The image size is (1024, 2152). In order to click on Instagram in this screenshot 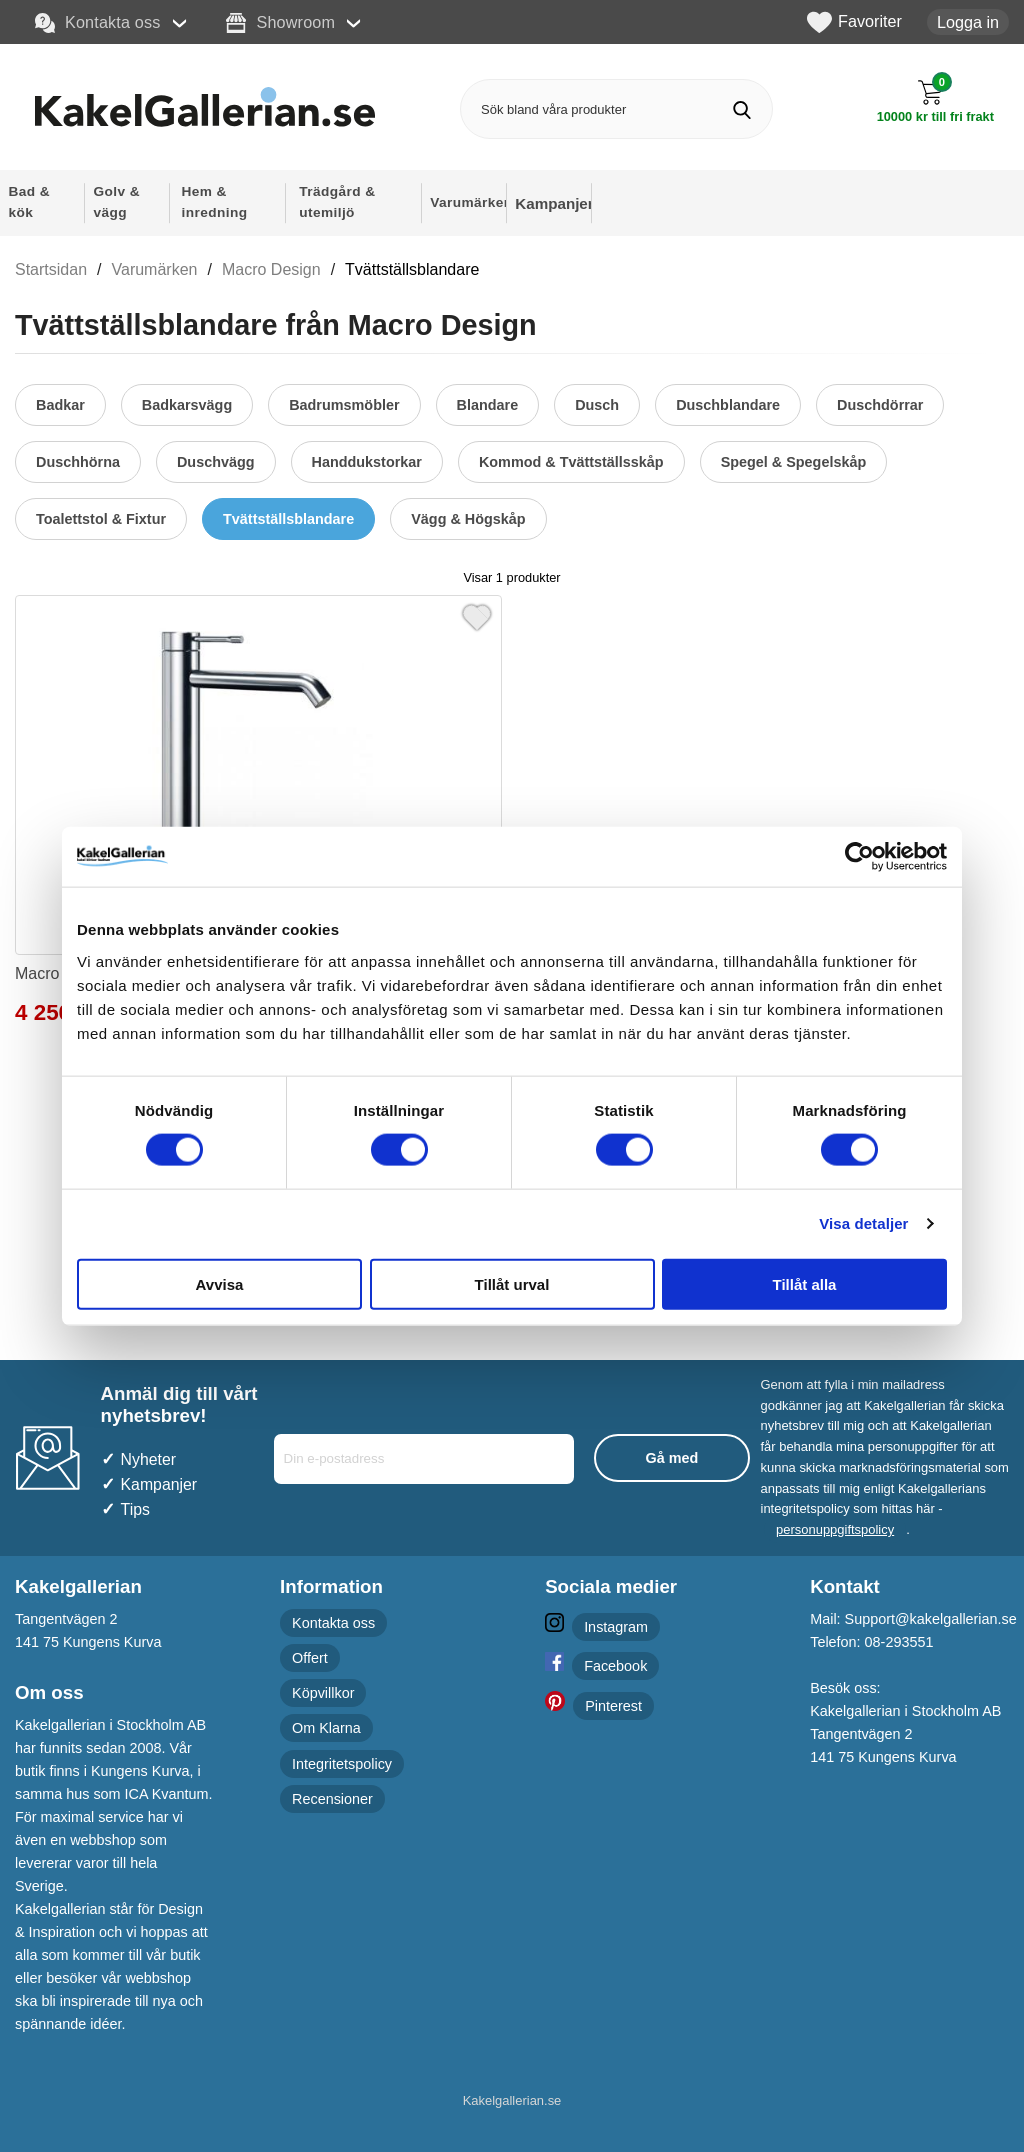, I will do `click(616, 1627)`.